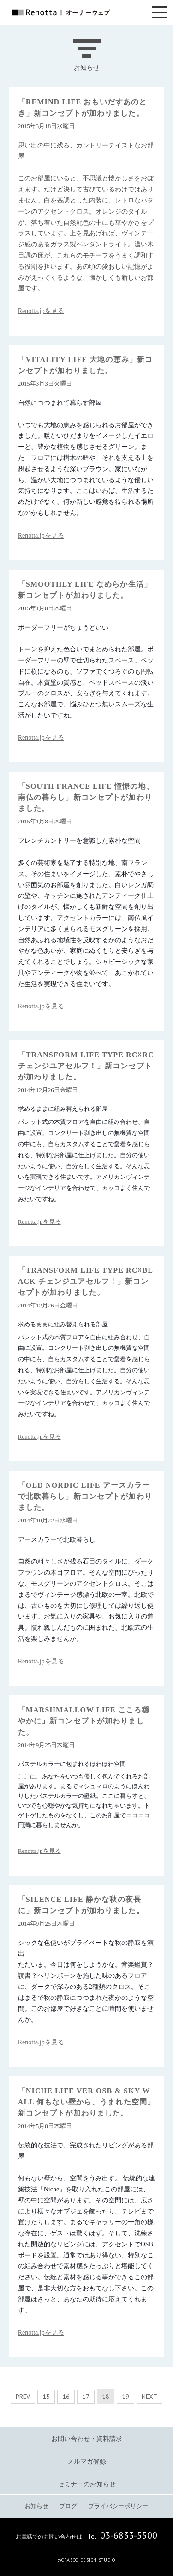  I want to click on 19, so click(125, 2396).